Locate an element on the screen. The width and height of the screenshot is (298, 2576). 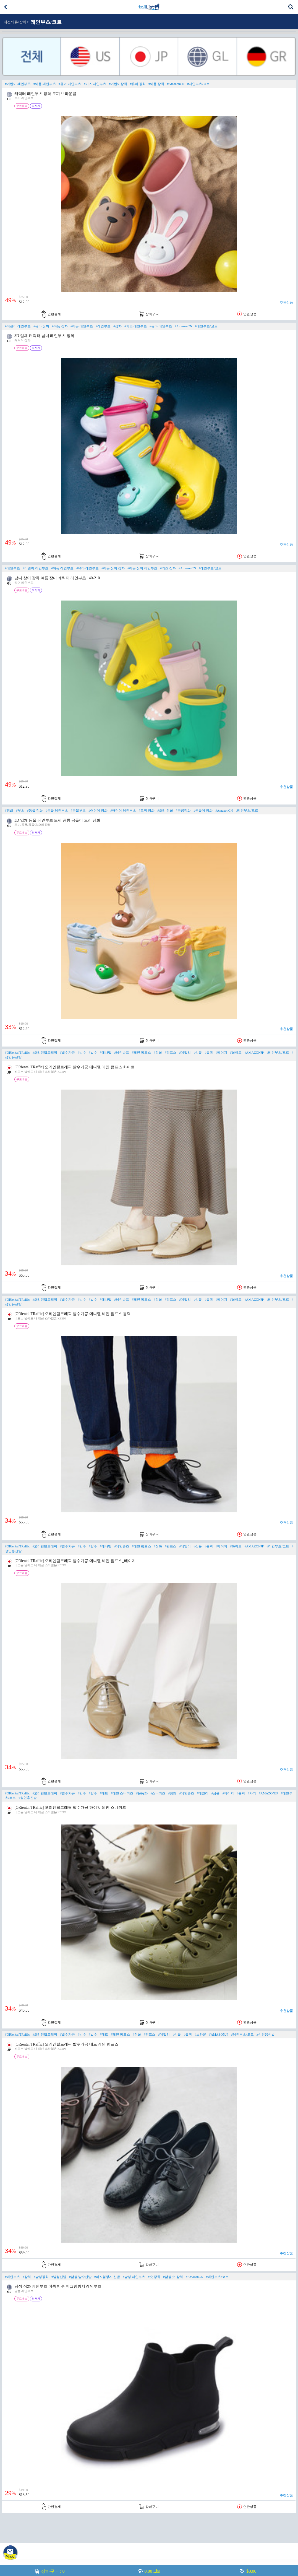
#토끼 장화 is located at coordinates (147, 810).